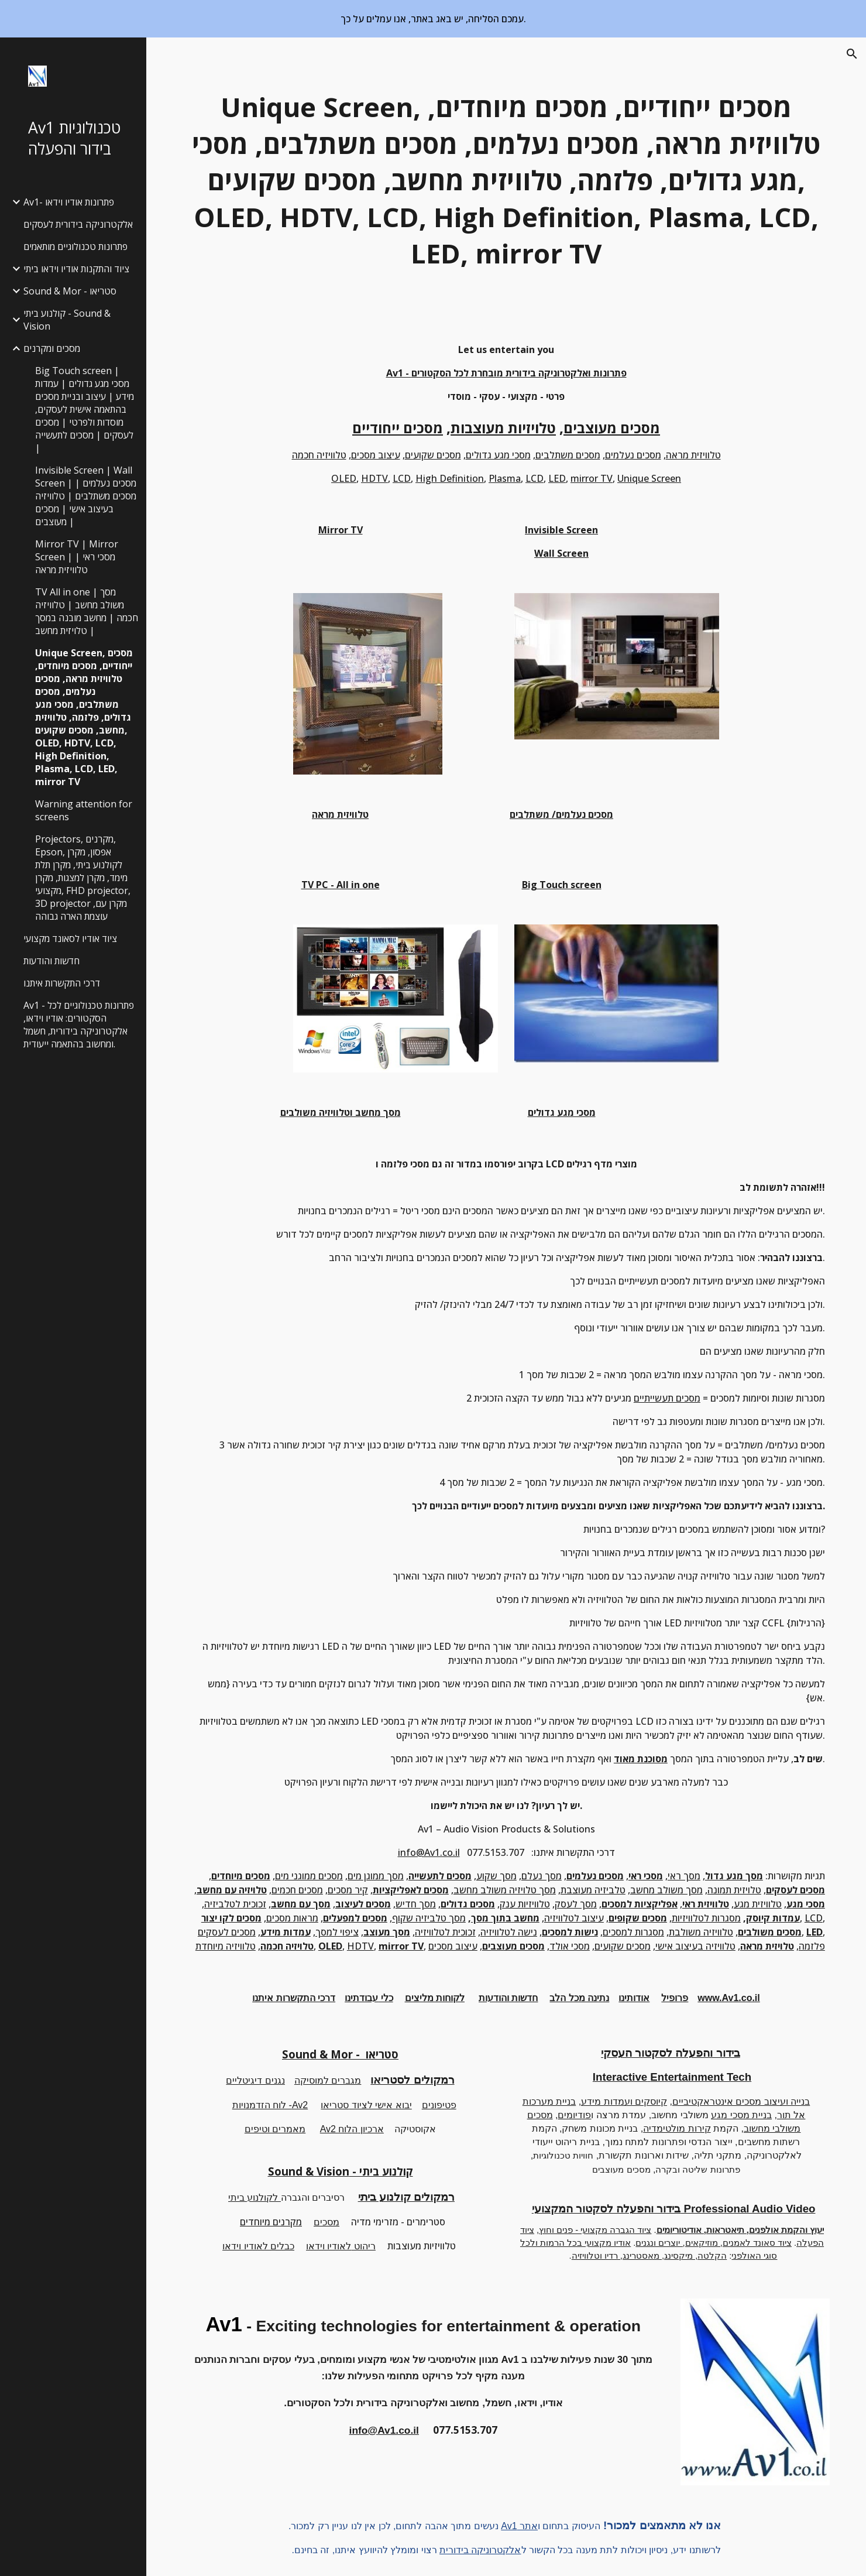 Image resolution: width=866 pixels, height=2576 pixels. What do you see at coordinates (67, 320) in the screenshot?
I see `קולנוע ביתי - Sound & Vision [link]` at bounding box center [67, 320].